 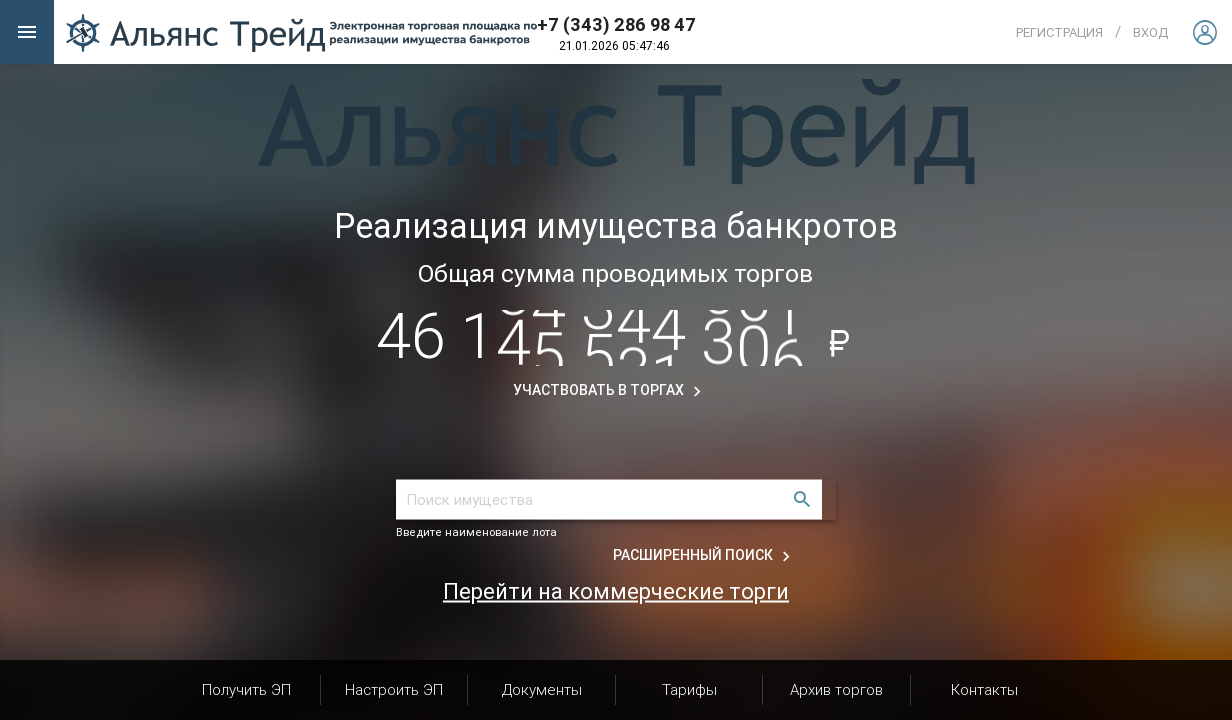 What do you see at coordinates (704, 555) in the screenshot?
I see `Расширенный поиск` at bounding box center [704, 555].